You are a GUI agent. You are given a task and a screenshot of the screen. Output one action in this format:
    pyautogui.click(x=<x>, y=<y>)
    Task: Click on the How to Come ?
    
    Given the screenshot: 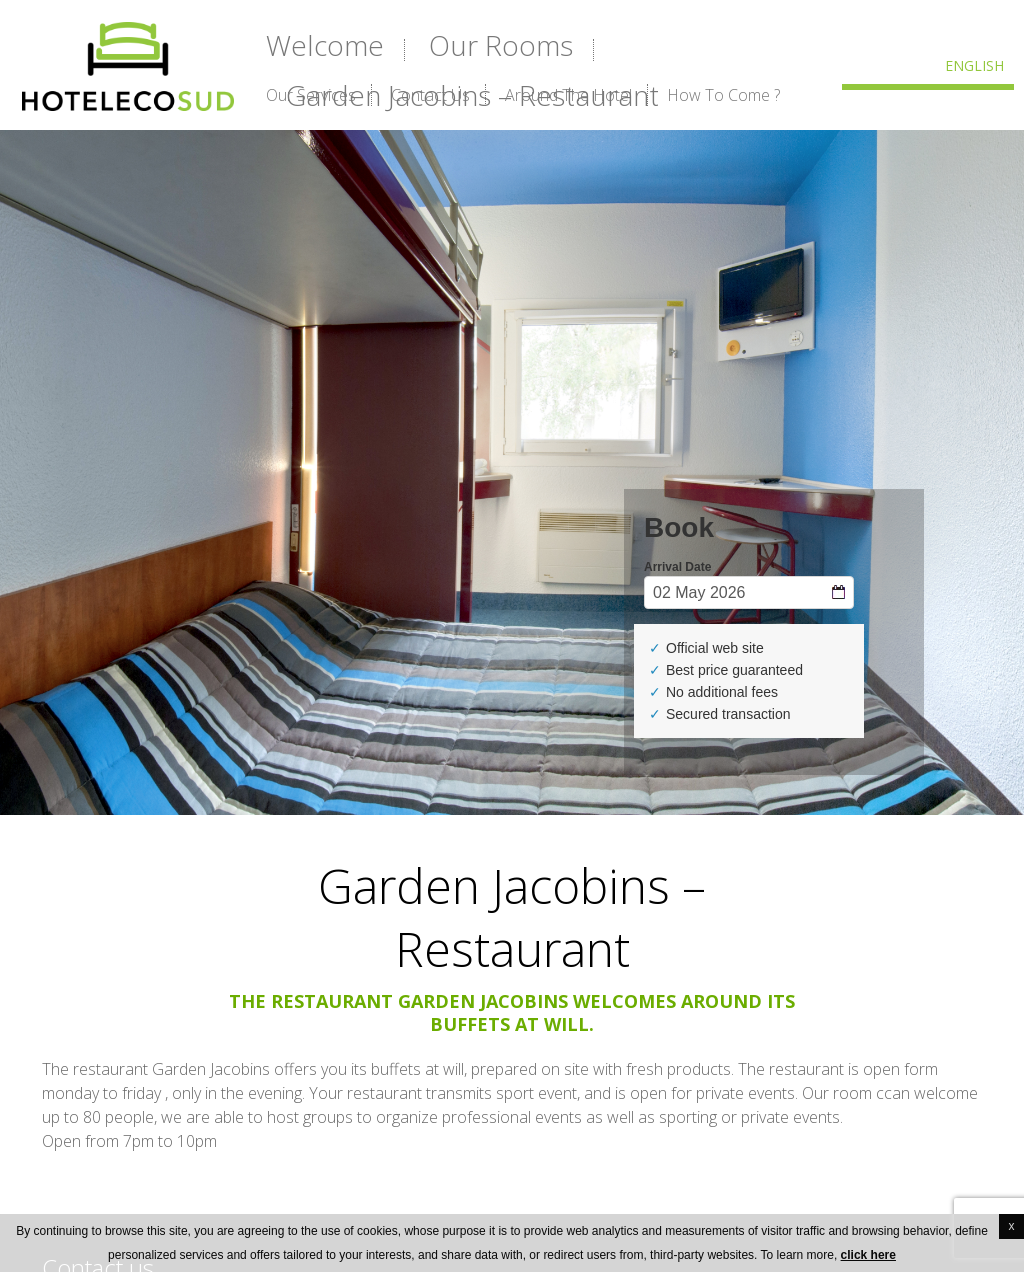 What is the action you would take?
    pyautogui.click(x=723, y=95)
    